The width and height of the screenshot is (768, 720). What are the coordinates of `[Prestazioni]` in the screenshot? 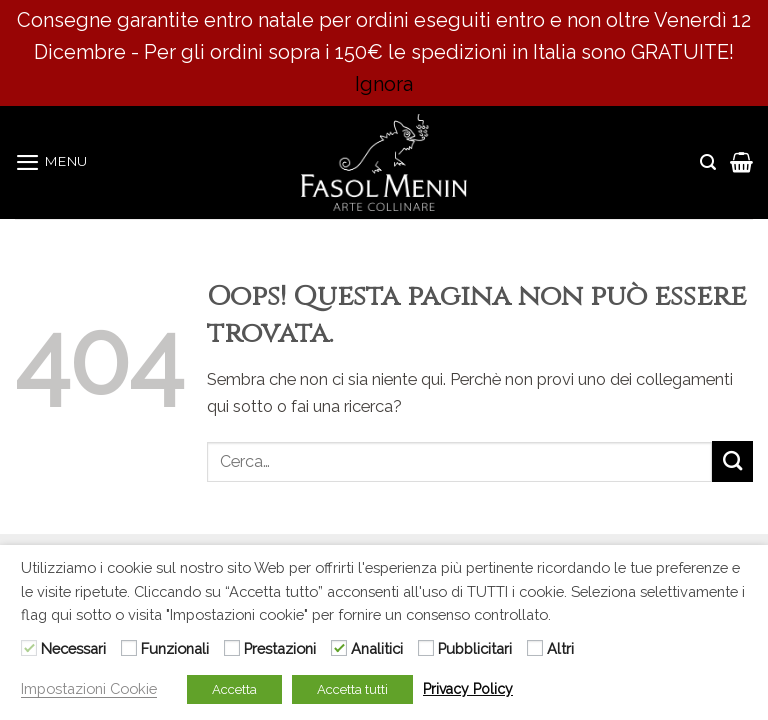 It's located at (232, 648).